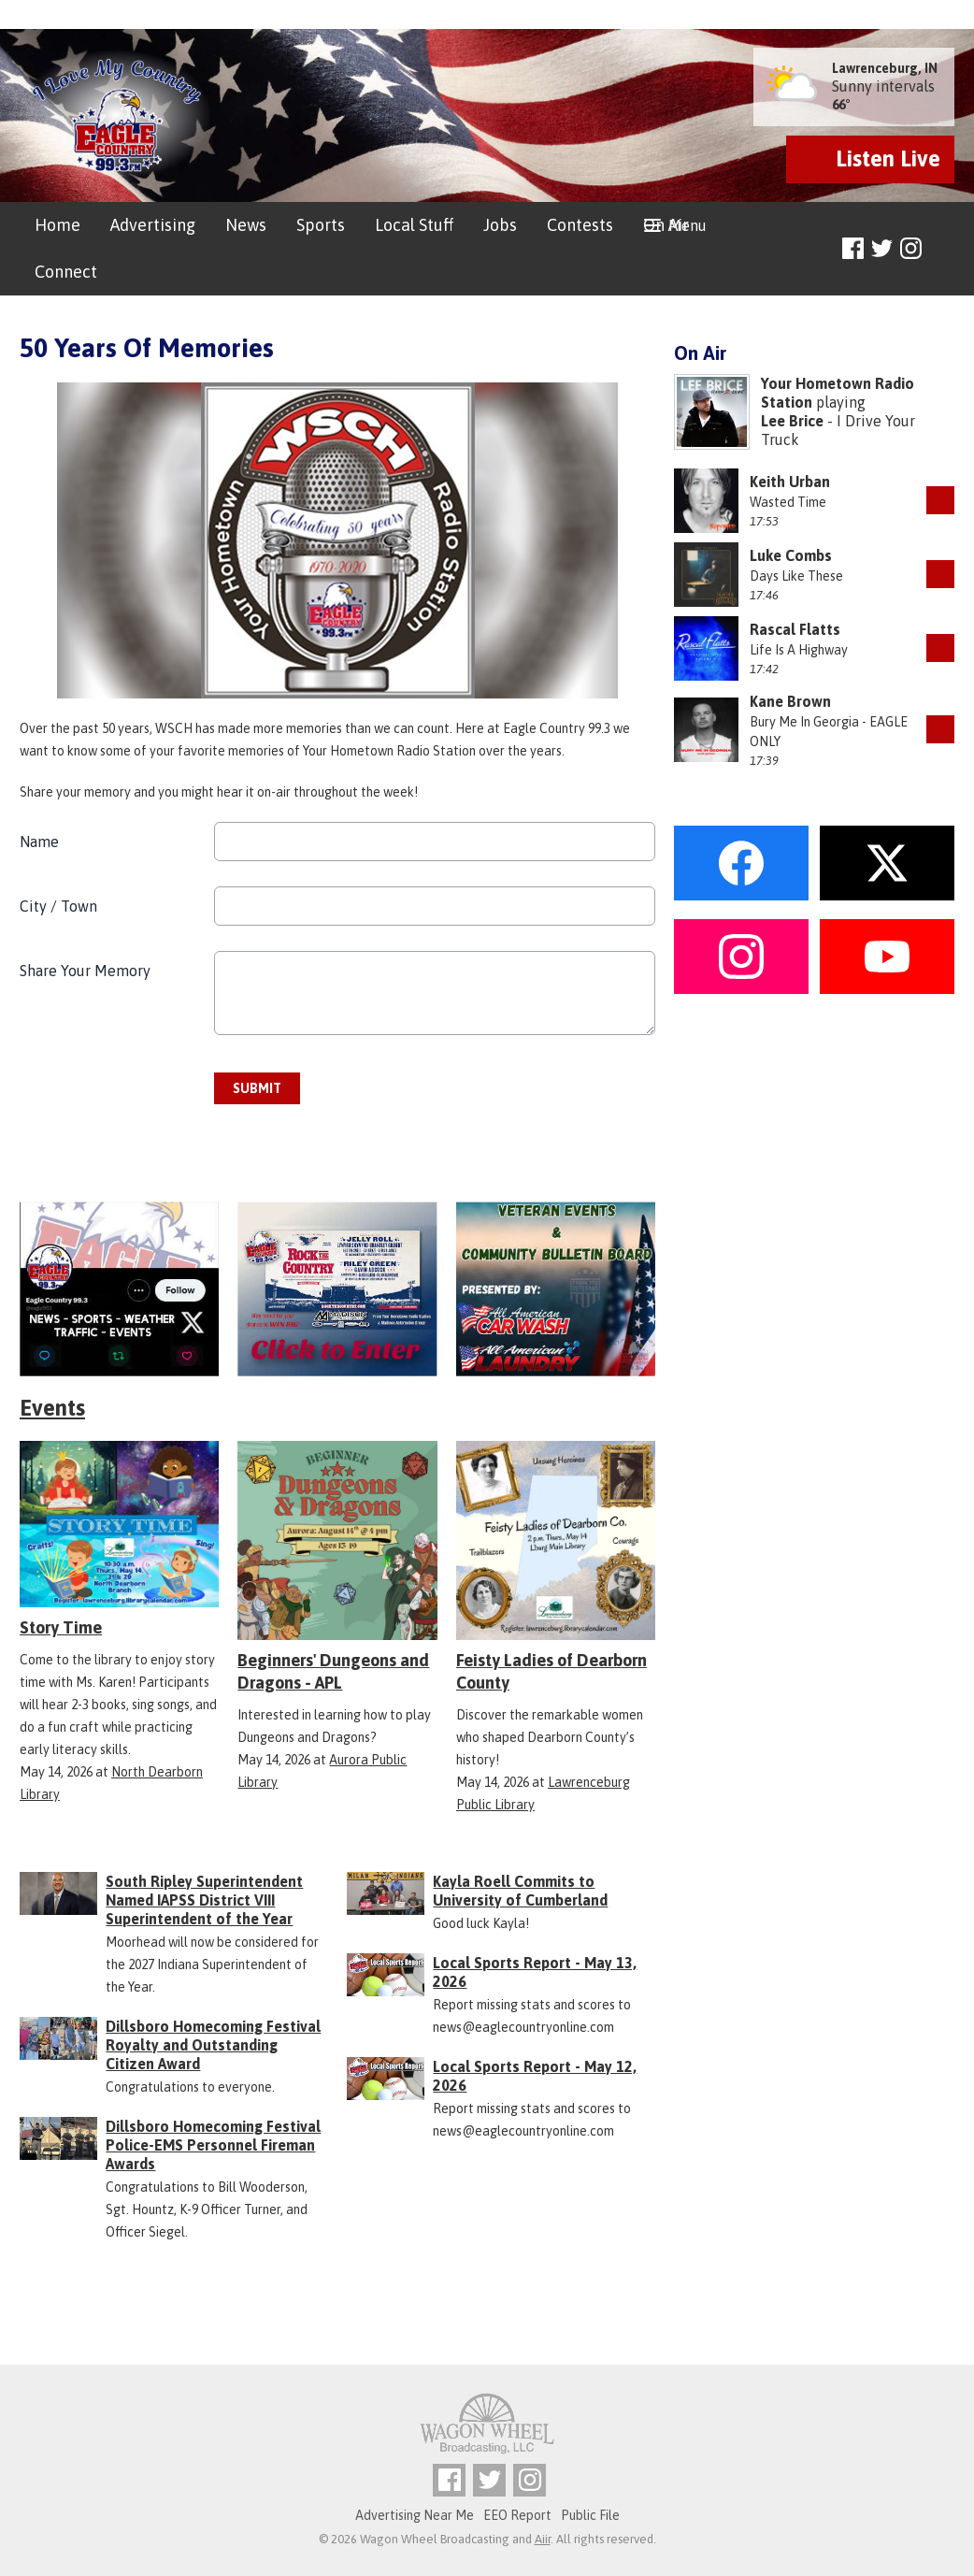 This screenshot has width=974, height=2576. Describe the element at coordinates (580, 225) in the screenshot. I see `Contests` at that location.